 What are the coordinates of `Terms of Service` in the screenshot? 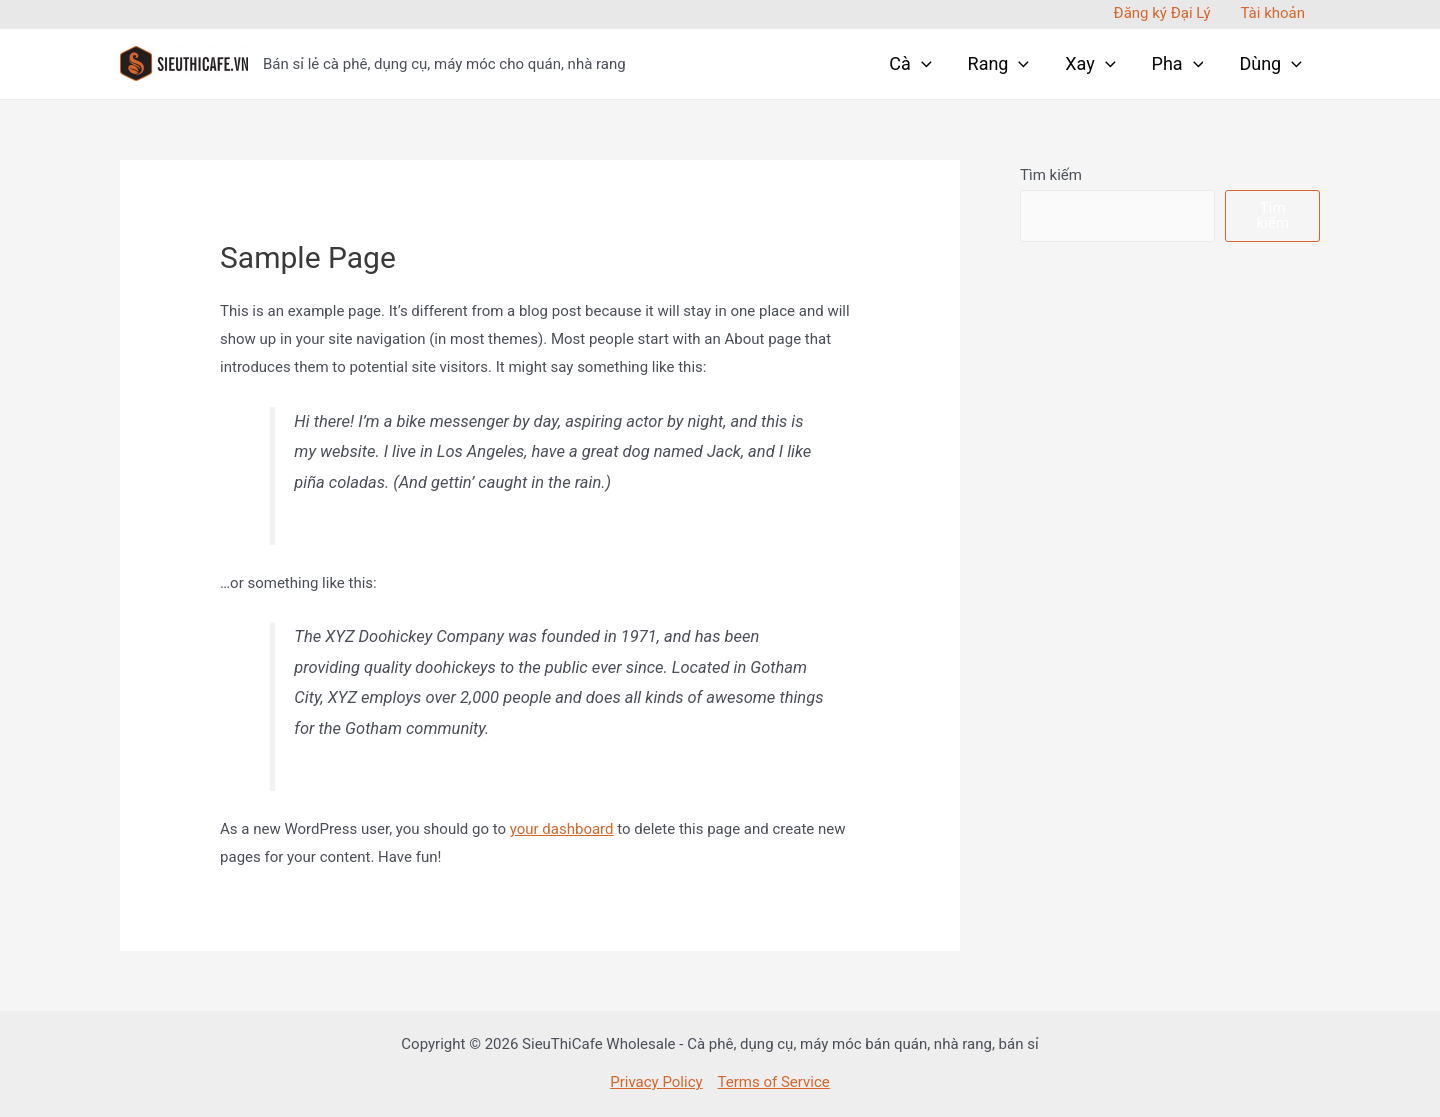 It's located at (774, 1082).